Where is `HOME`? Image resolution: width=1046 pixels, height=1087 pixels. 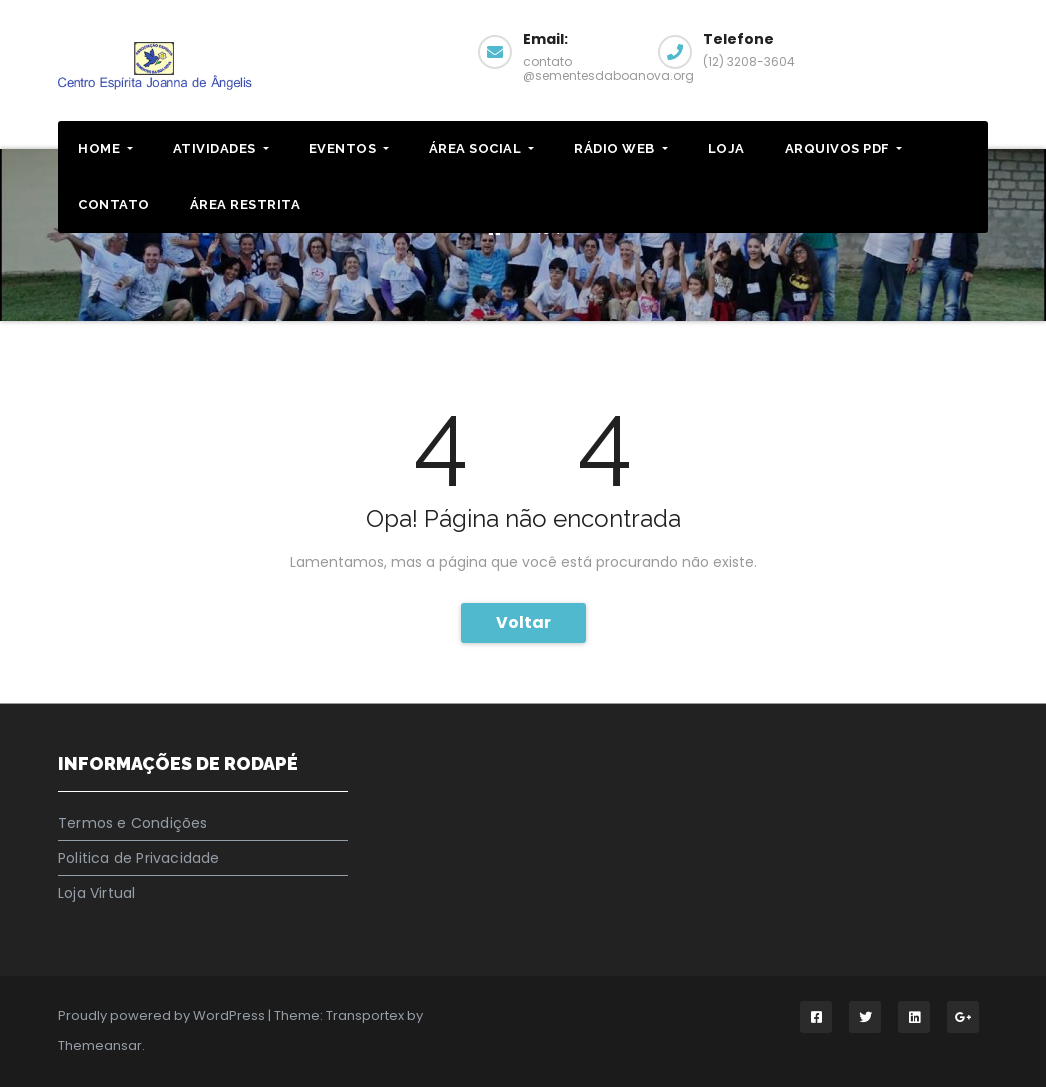 HOME is located at coordinates (105, 148).